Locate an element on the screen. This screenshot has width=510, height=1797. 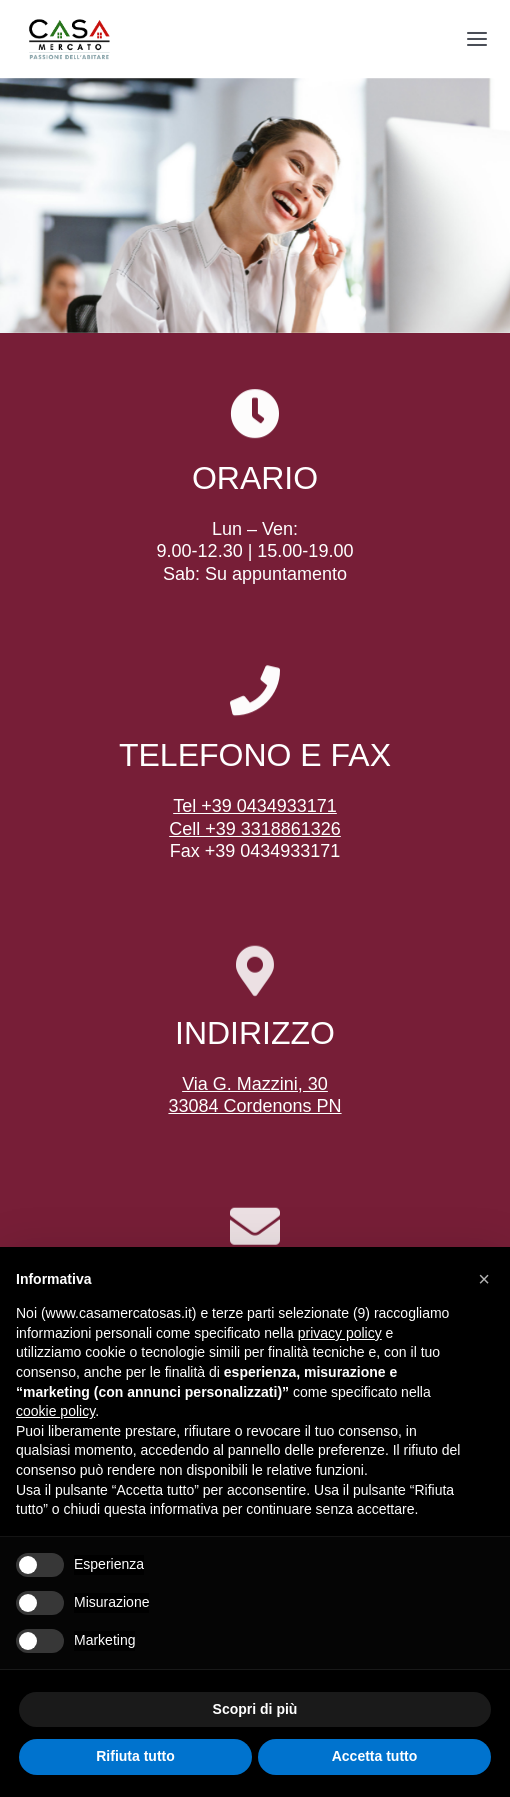
[Link to tel:+390434933171] is located at coordinates (255, 691).